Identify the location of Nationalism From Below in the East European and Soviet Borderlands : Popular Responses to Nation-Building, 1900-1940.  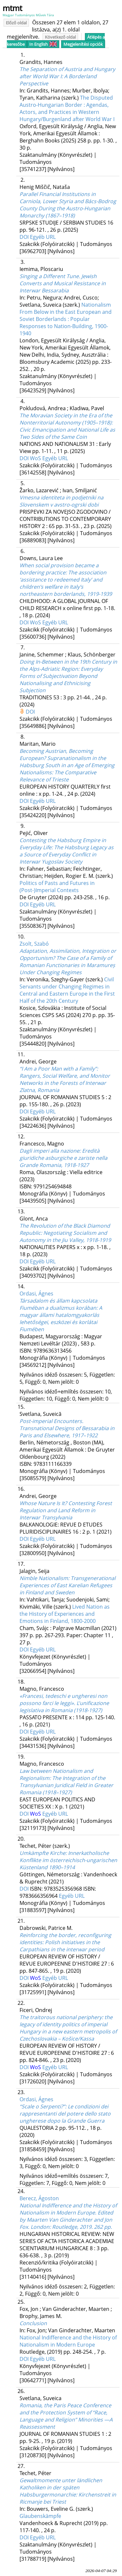
(66, 319).